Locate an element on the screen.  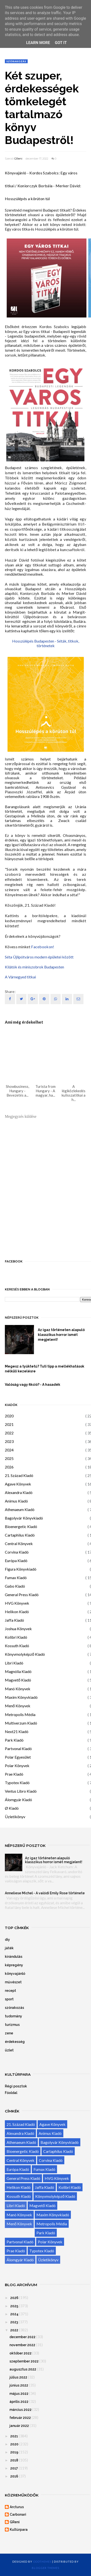
kirándulás is located at coordinates (13, 1957).